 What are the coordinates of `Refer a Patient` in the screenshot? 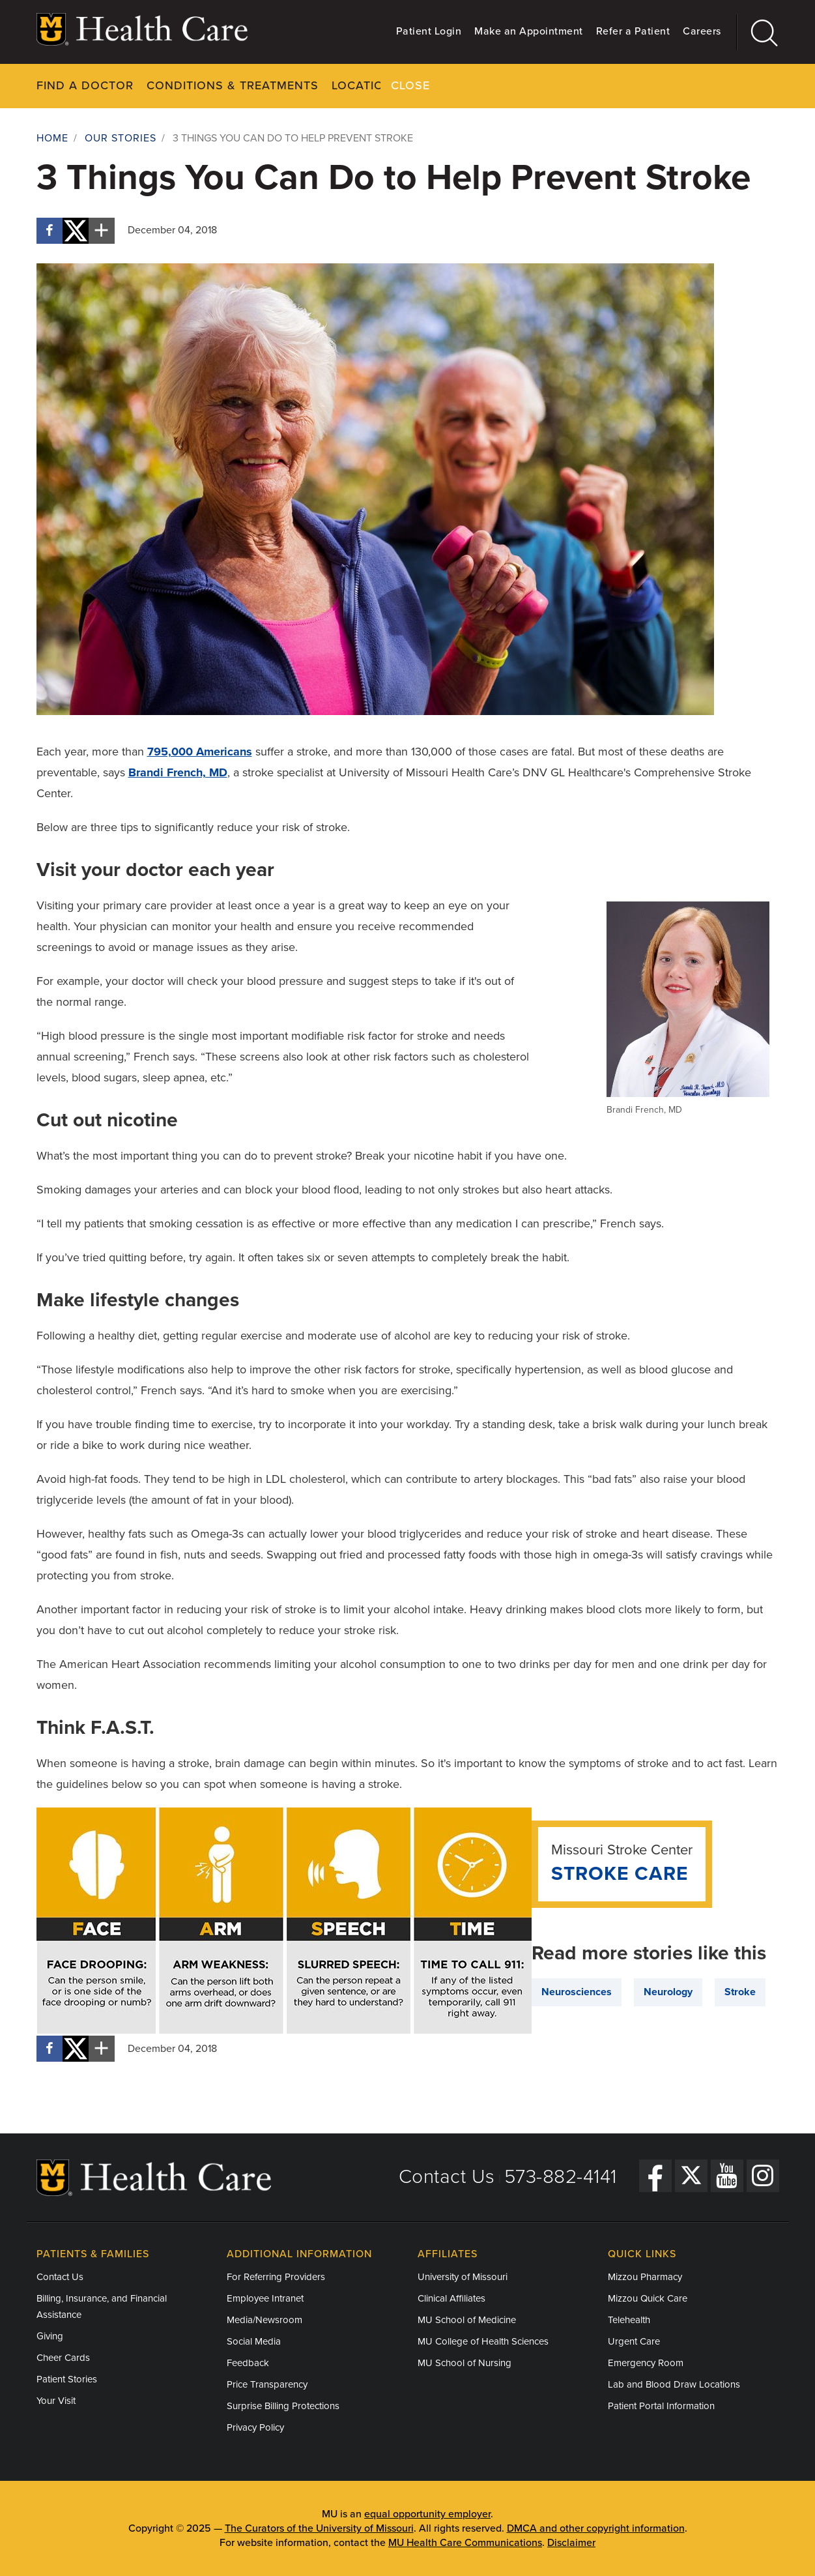 It's located at (633, 31).